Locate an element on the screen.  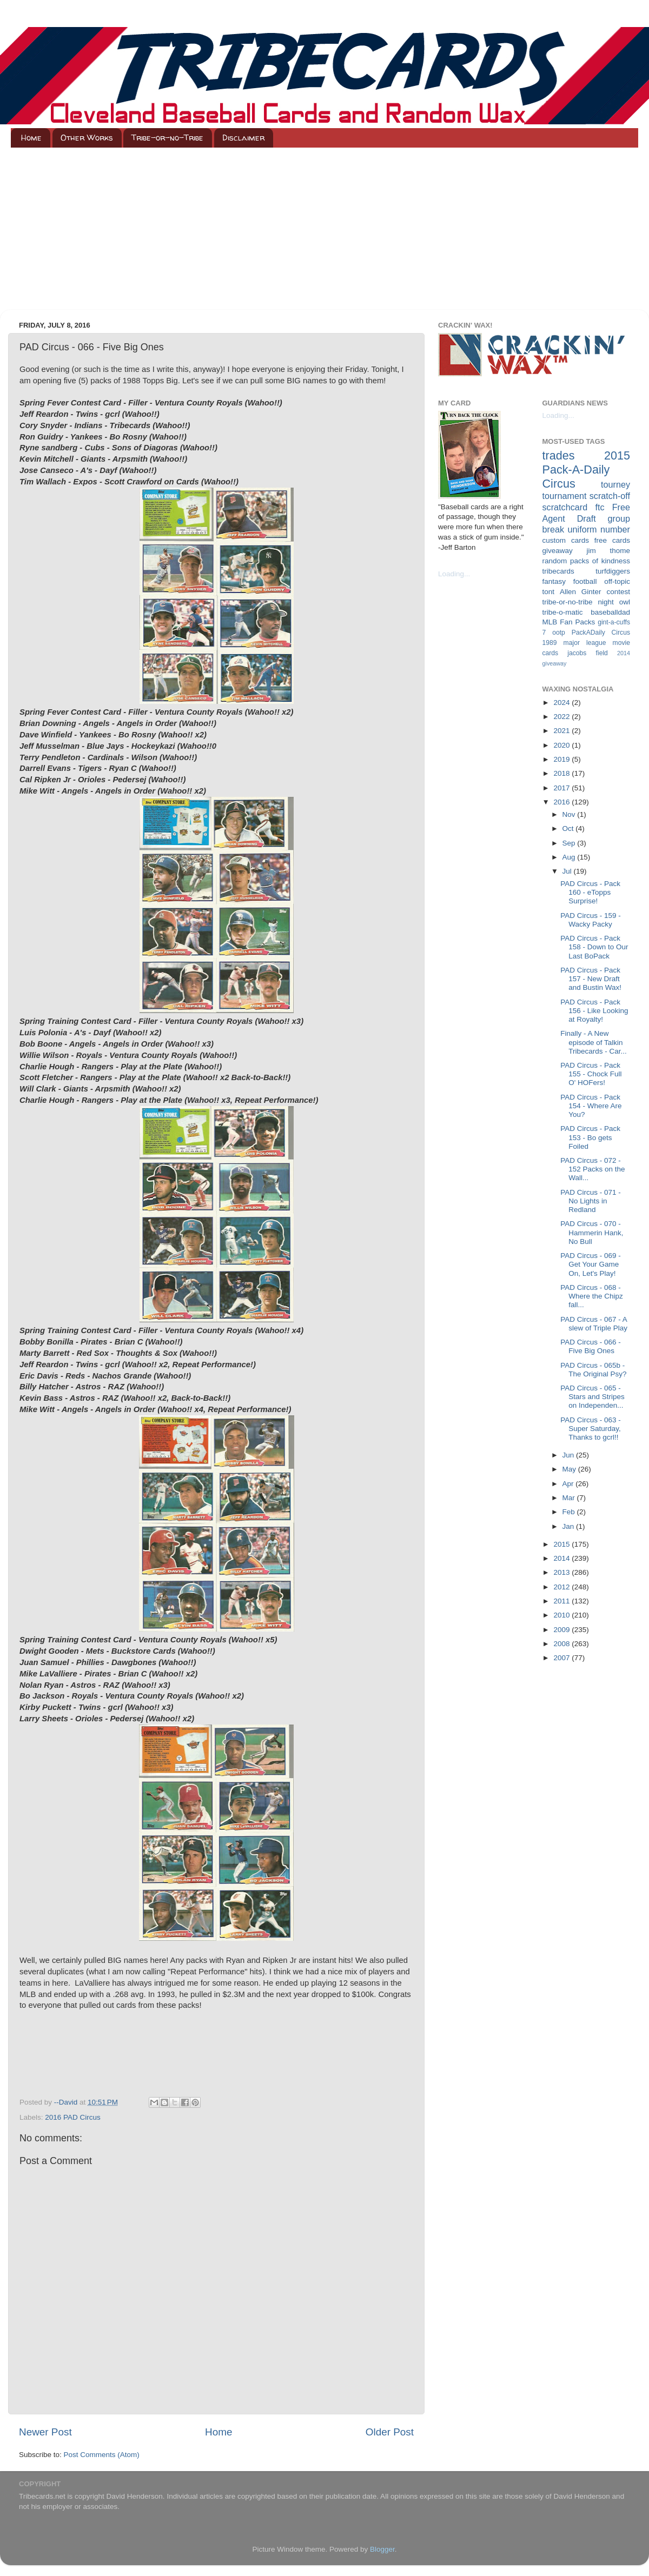
2019 is located at coordinates (562, 759).